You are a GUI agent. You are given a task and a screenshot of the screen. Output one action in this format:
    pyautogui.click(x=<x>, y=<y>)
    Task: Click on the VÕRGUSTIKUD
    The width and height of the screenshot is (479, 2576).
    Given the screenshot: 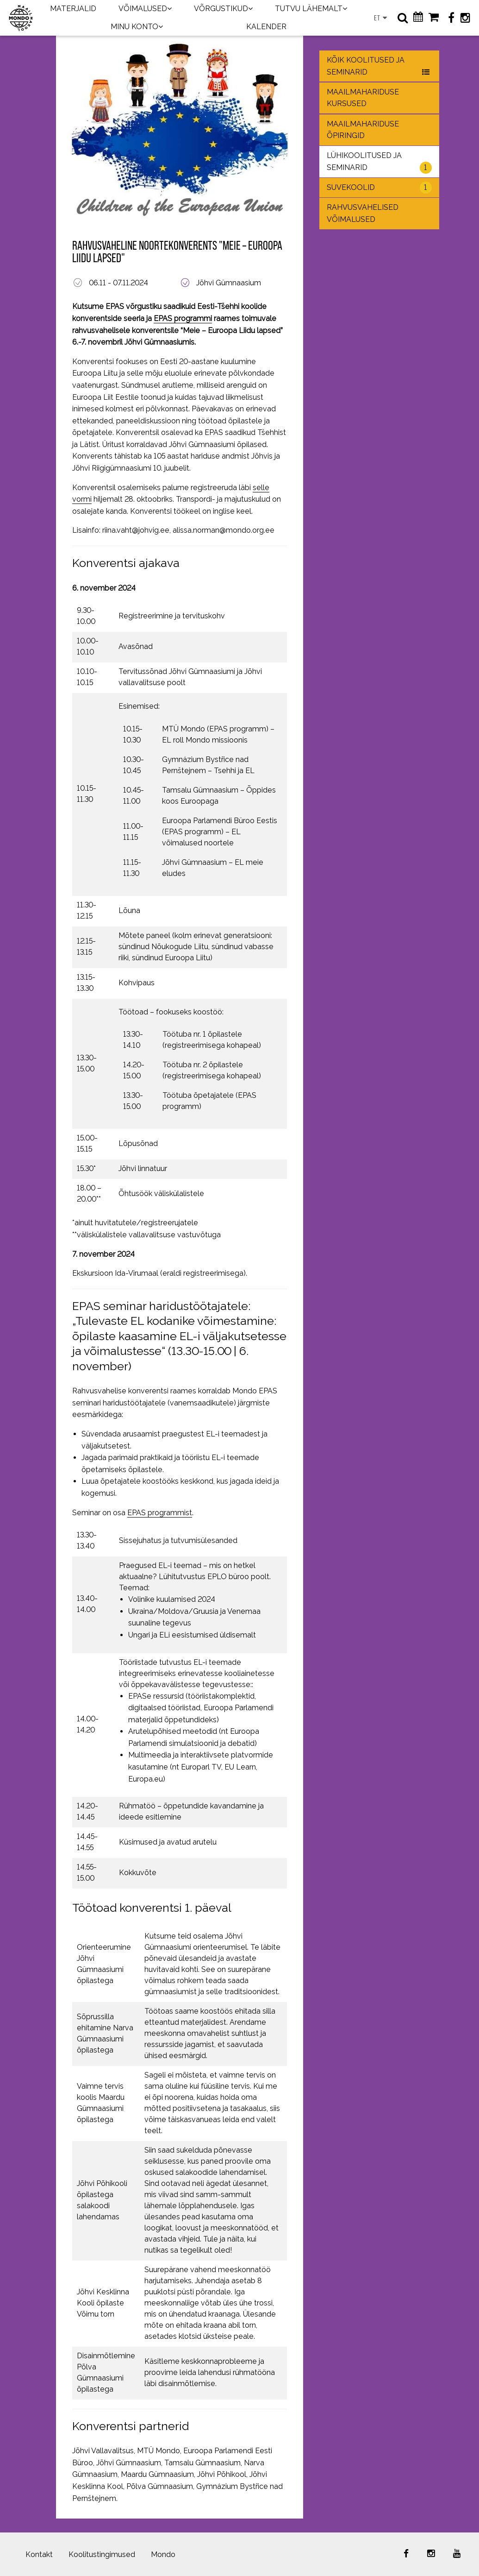 What is the action you would take?
    pyautogui.click(x=221, y=8)
    